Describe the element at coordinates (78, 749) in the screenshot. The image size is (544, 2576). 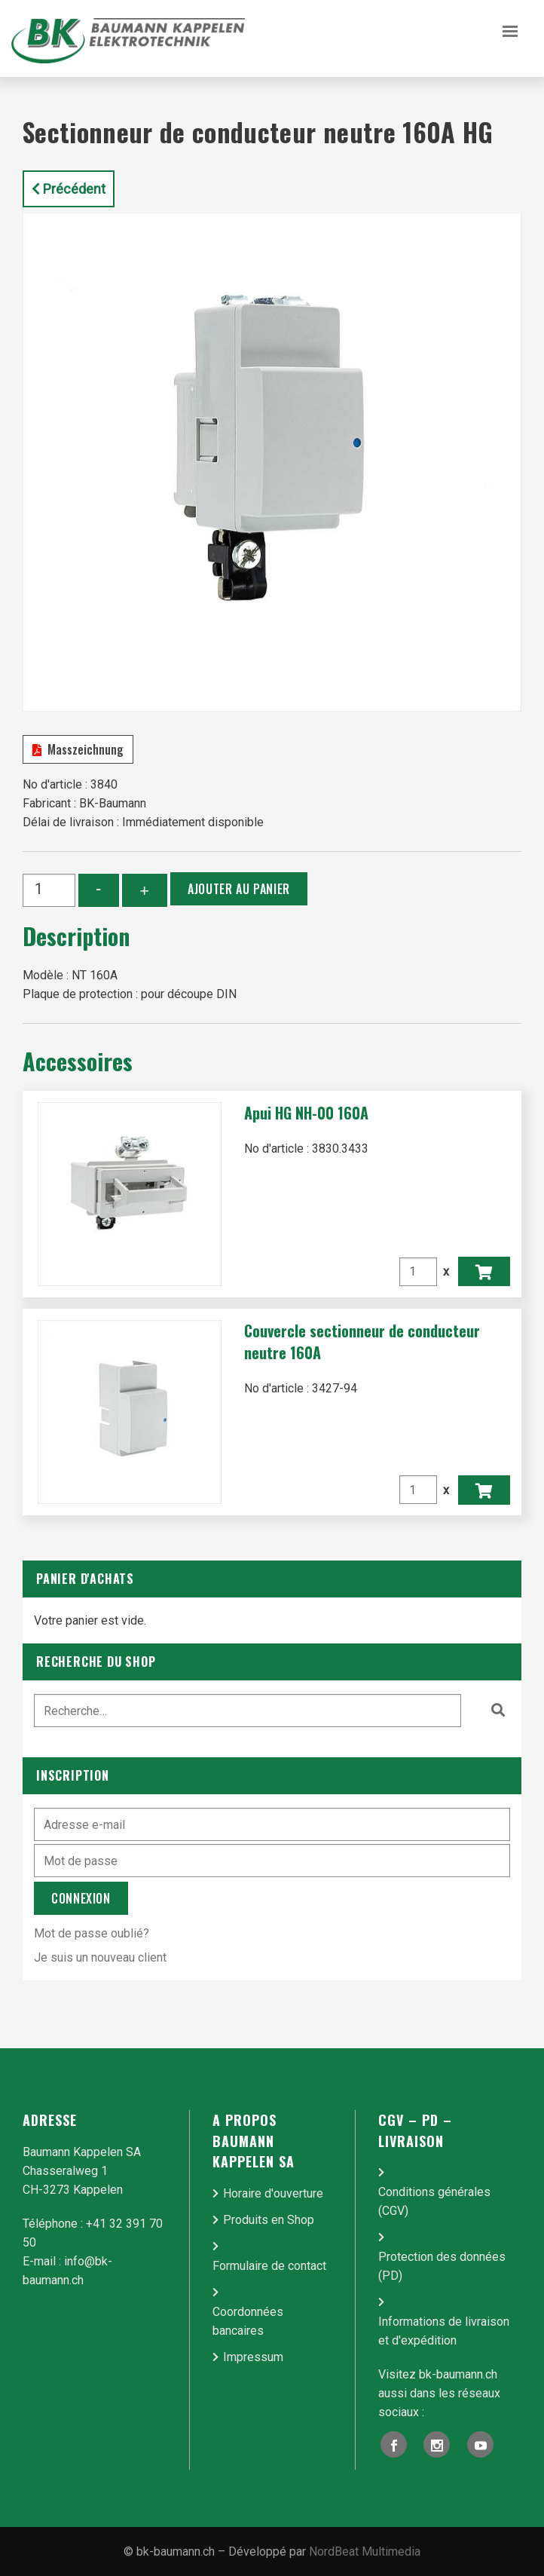
I see `Masszeichnung` at that location.